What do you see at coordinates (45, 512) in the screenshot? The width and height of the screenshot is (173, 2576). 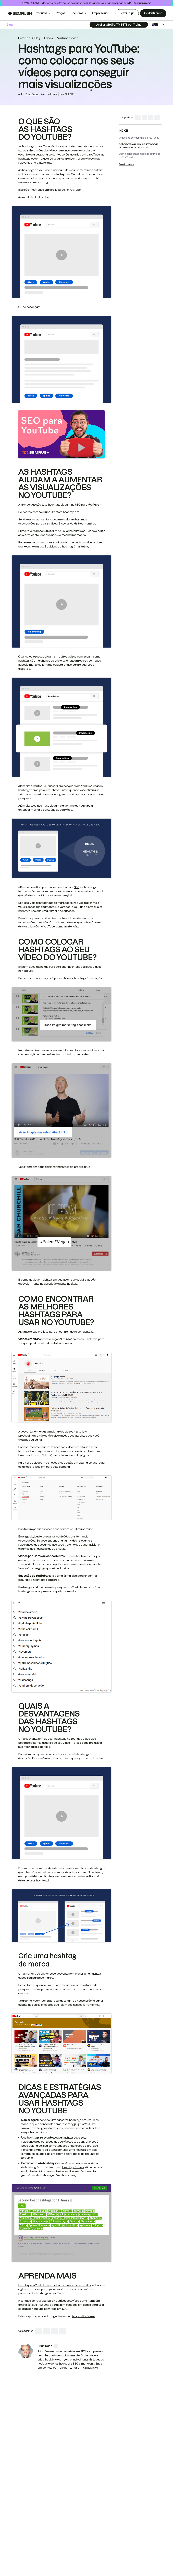 I see `De acordo com YouTube Creators Acaemy` at bounding box center [45, 512].